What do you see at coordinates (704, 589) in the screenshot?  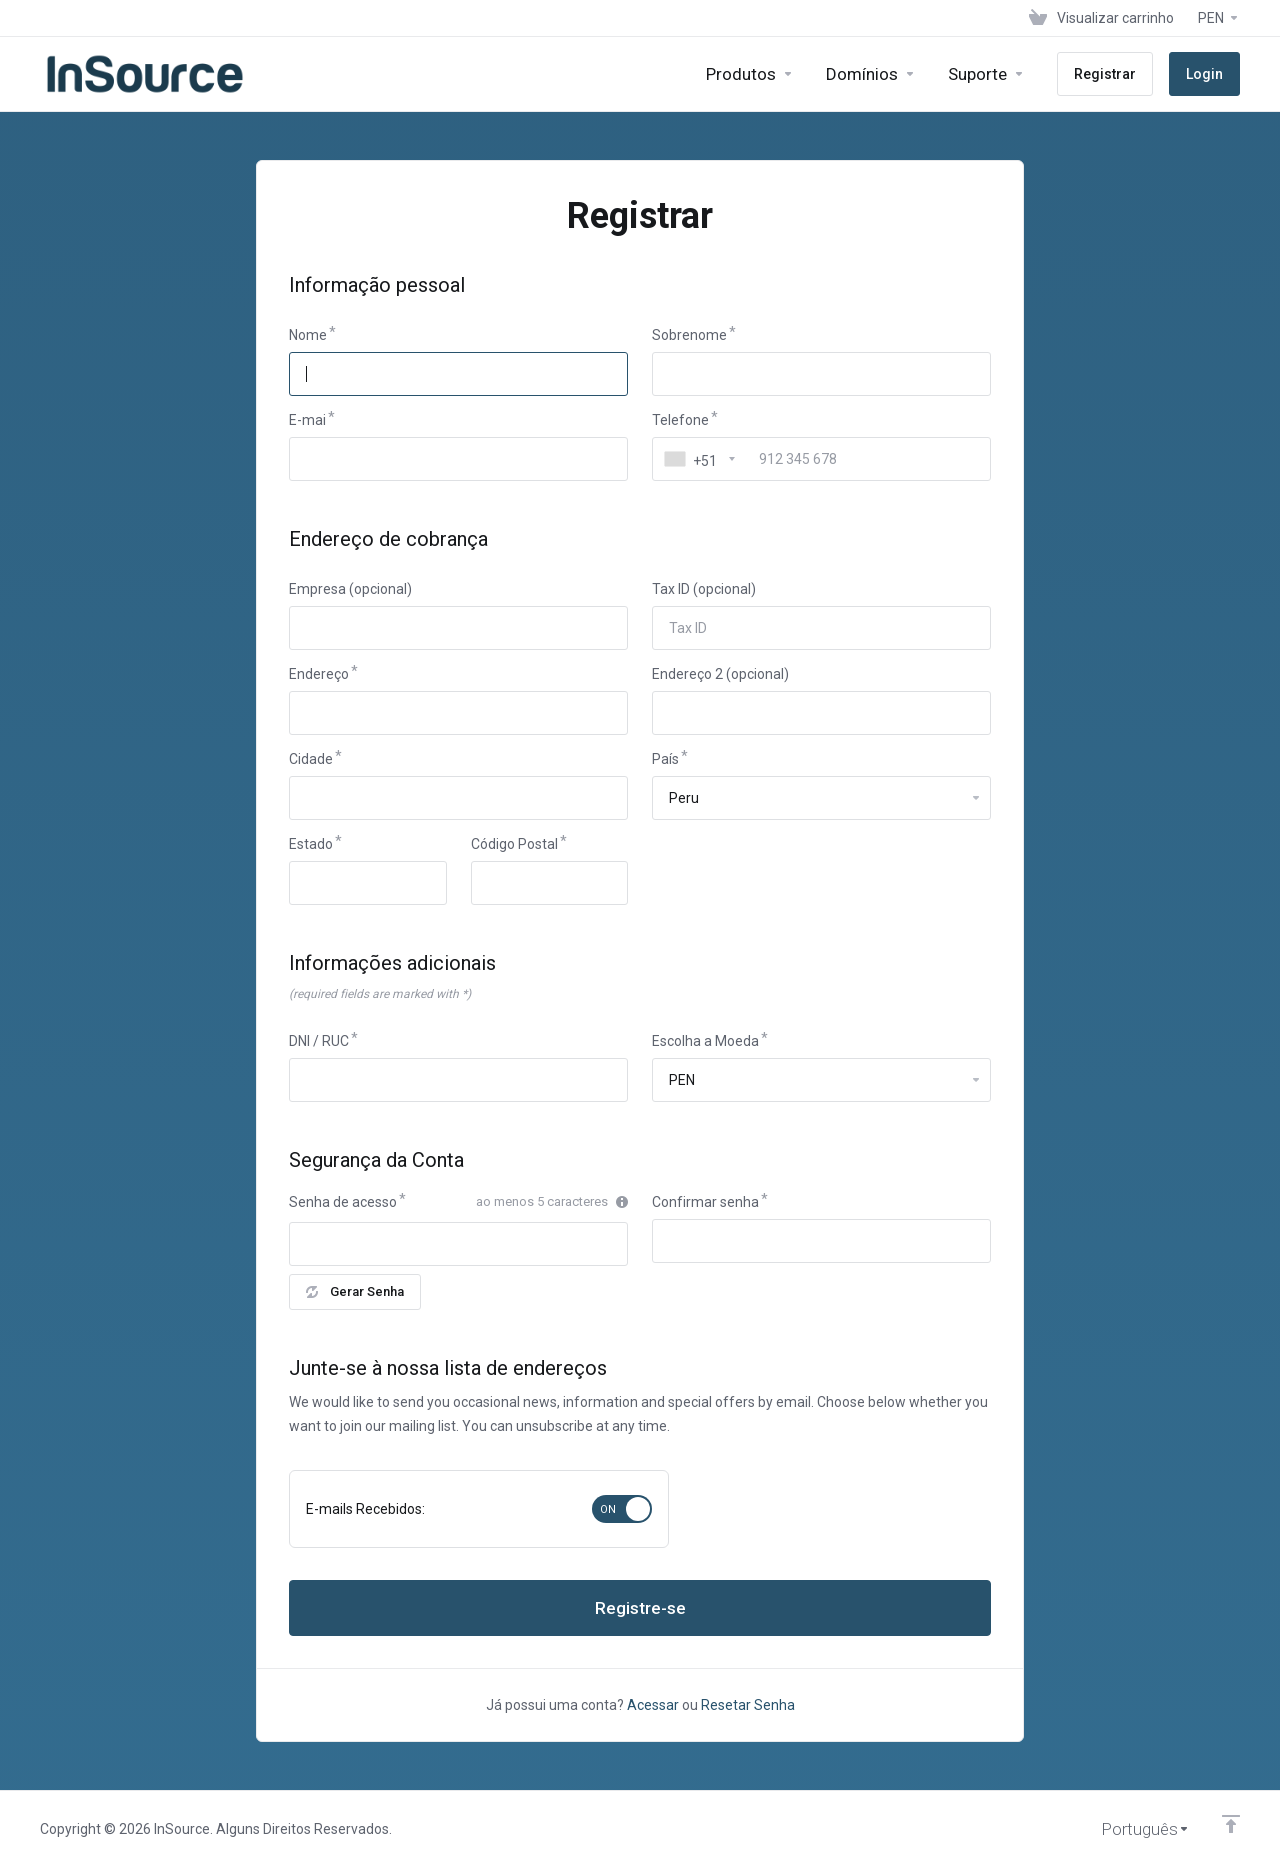 I see `Tax ID (opcional)` at bounding box center [704, 589].